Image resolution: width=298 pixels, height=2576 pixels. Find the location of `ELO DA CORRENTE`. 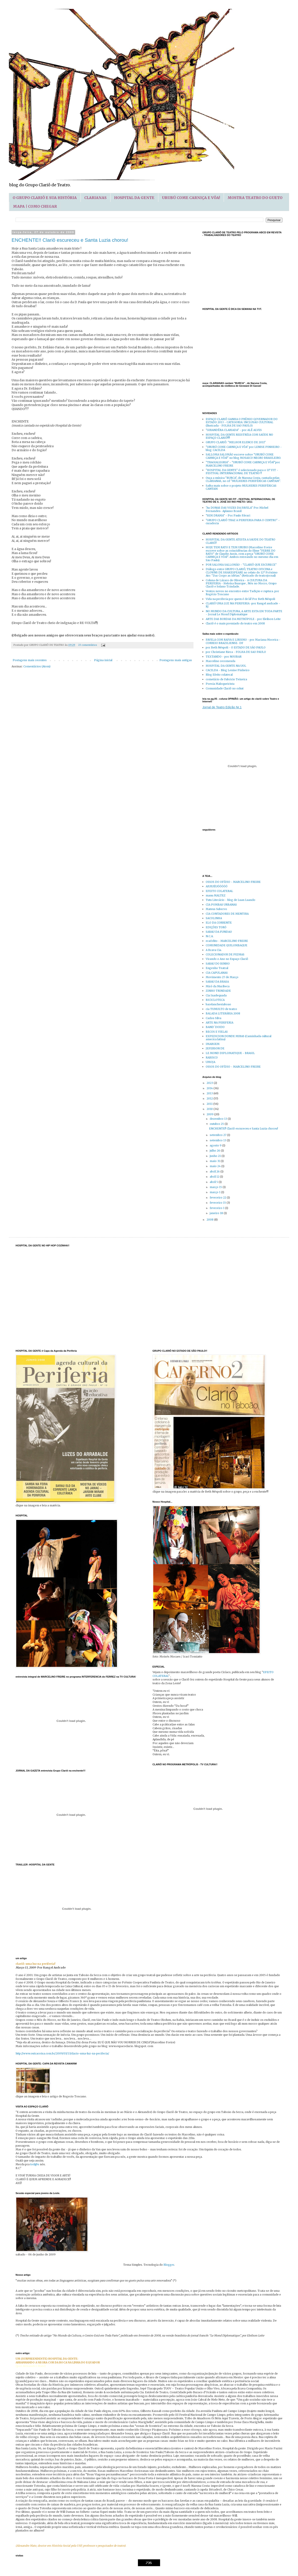

ELO DA CORRENTE is located at coordinates (219, 922).